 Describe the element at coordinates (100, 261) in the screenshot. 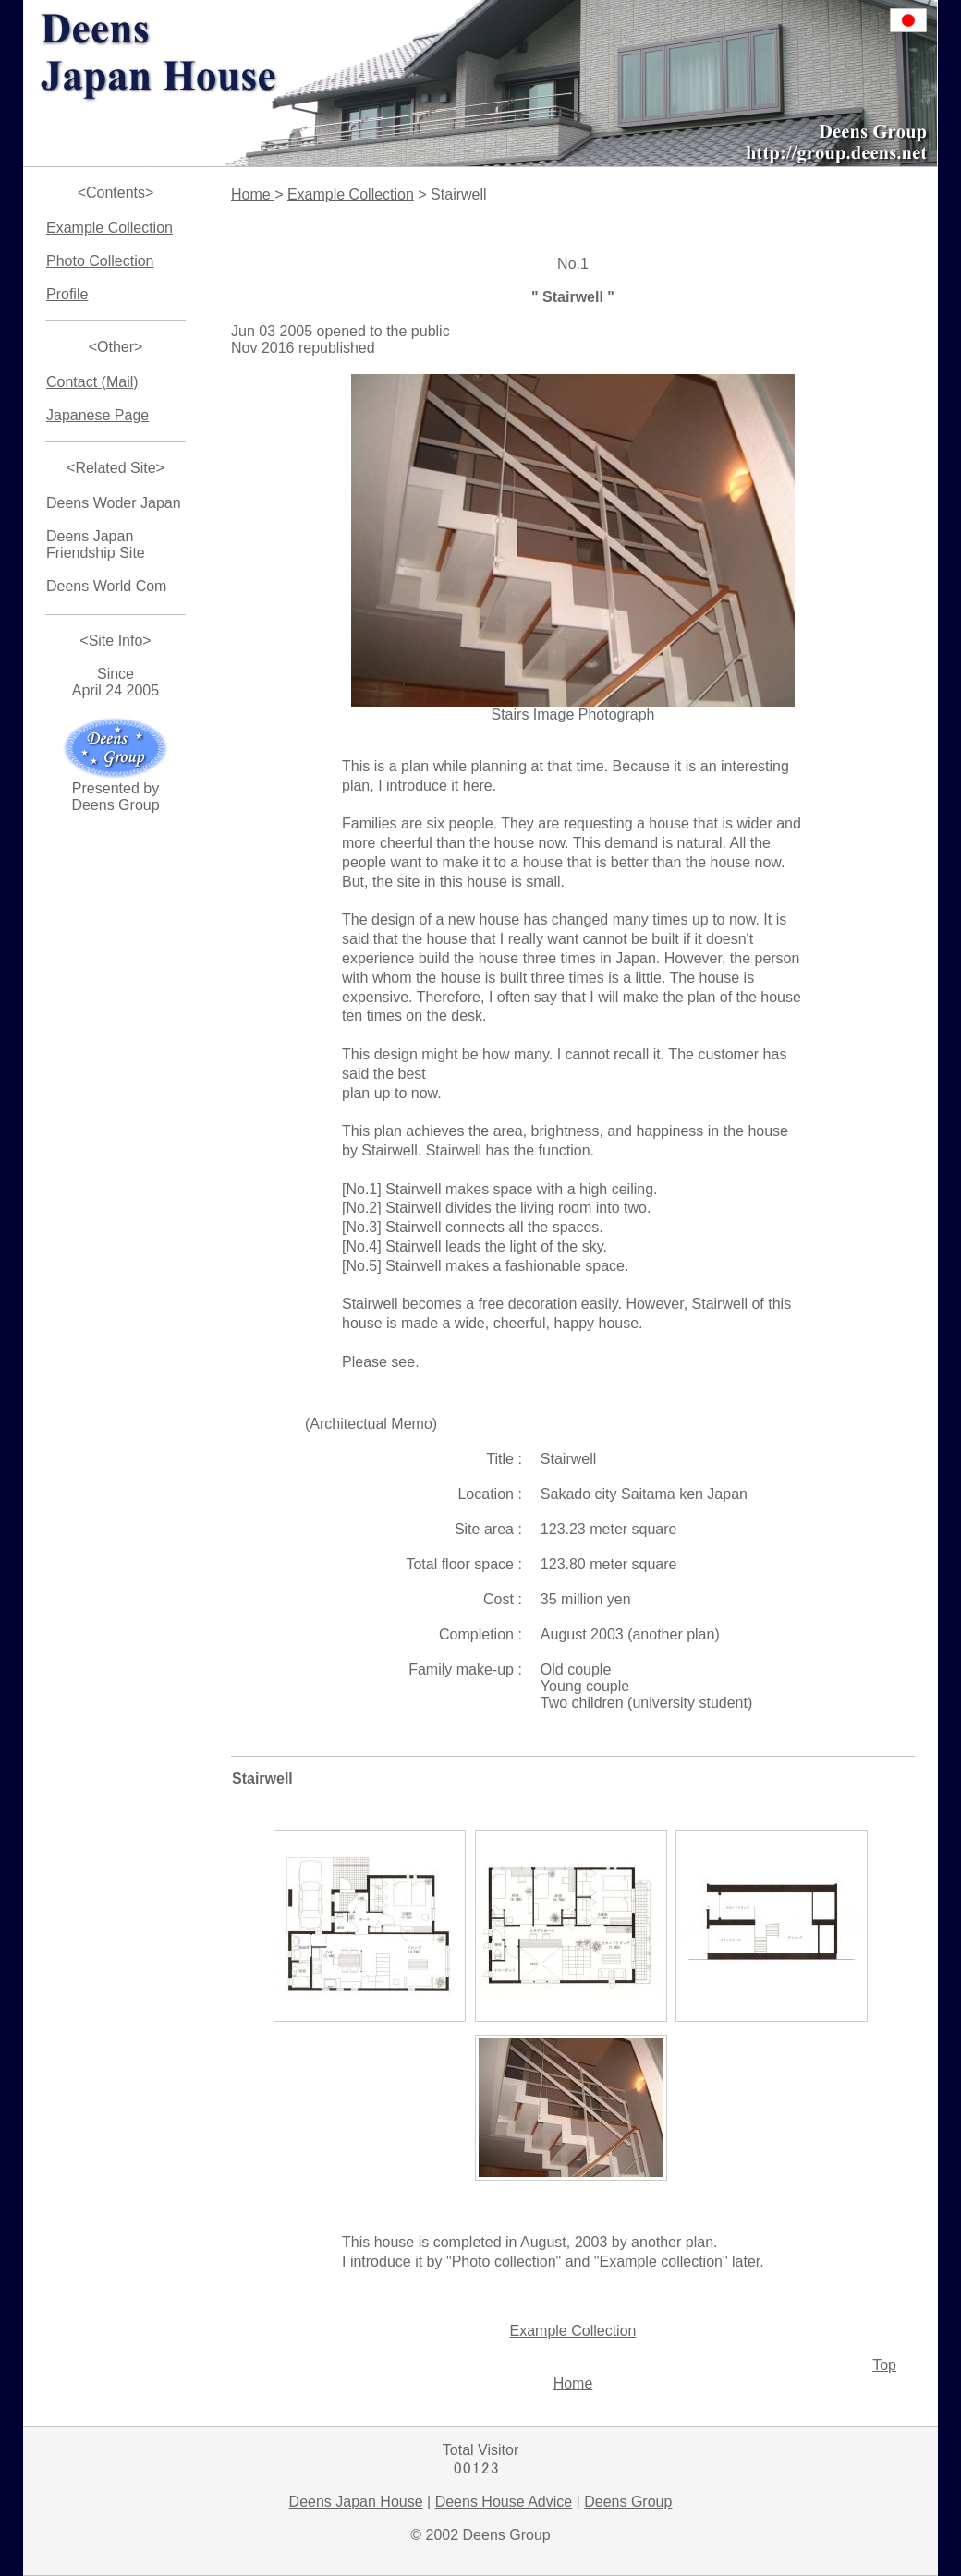

I see `Photo Collection` at that location.